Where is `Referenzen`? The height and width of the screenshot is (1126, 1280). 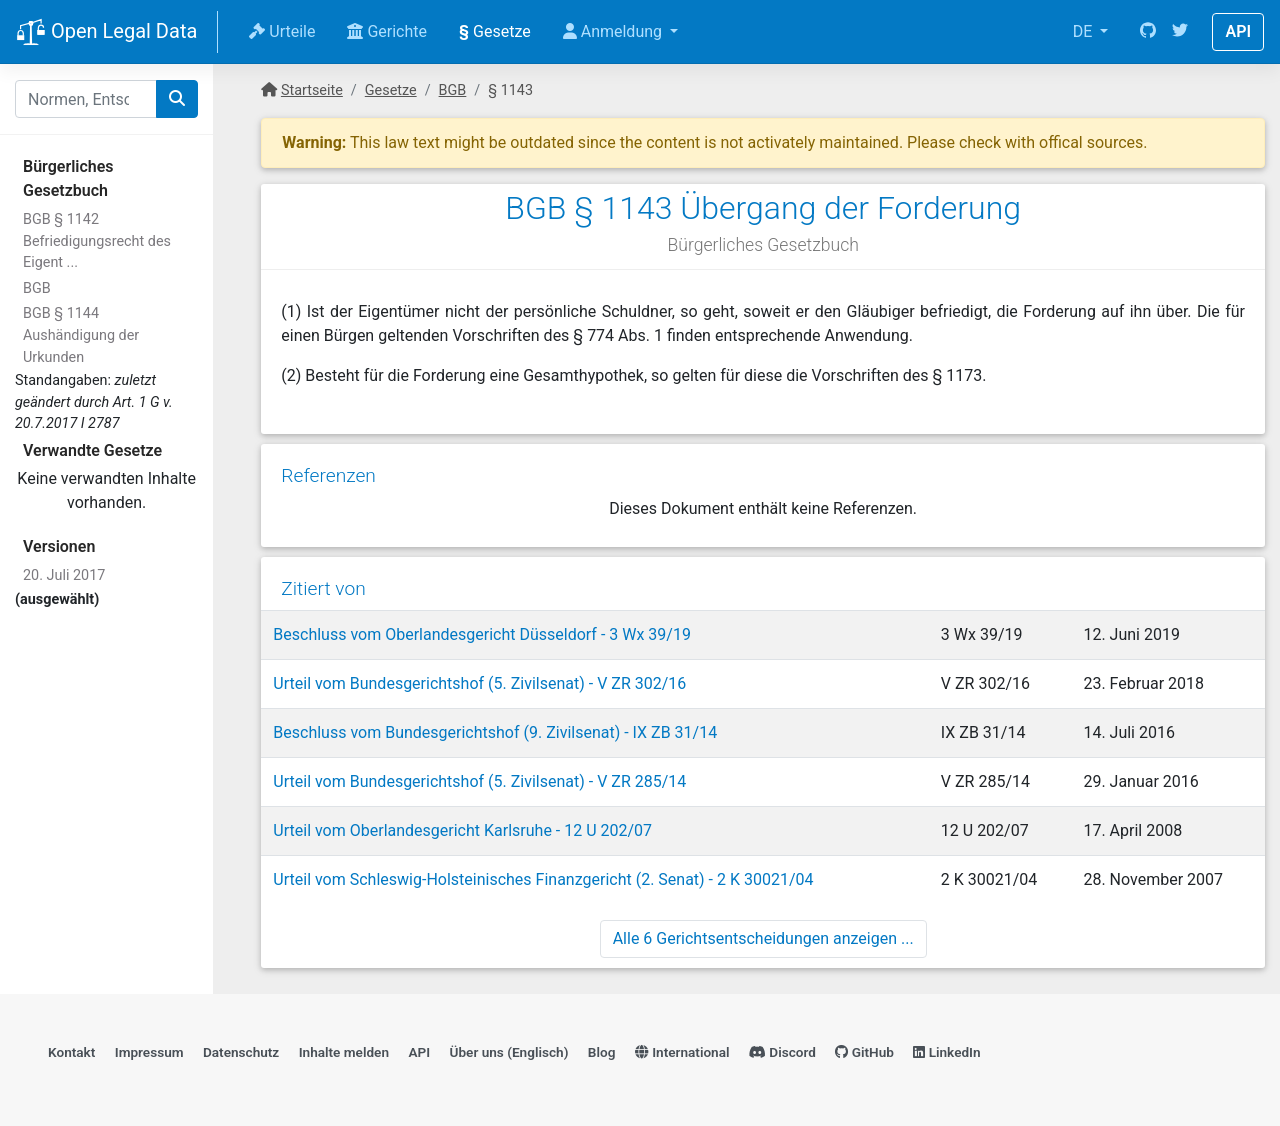 Referenzen is located at coordinates (328, 475).